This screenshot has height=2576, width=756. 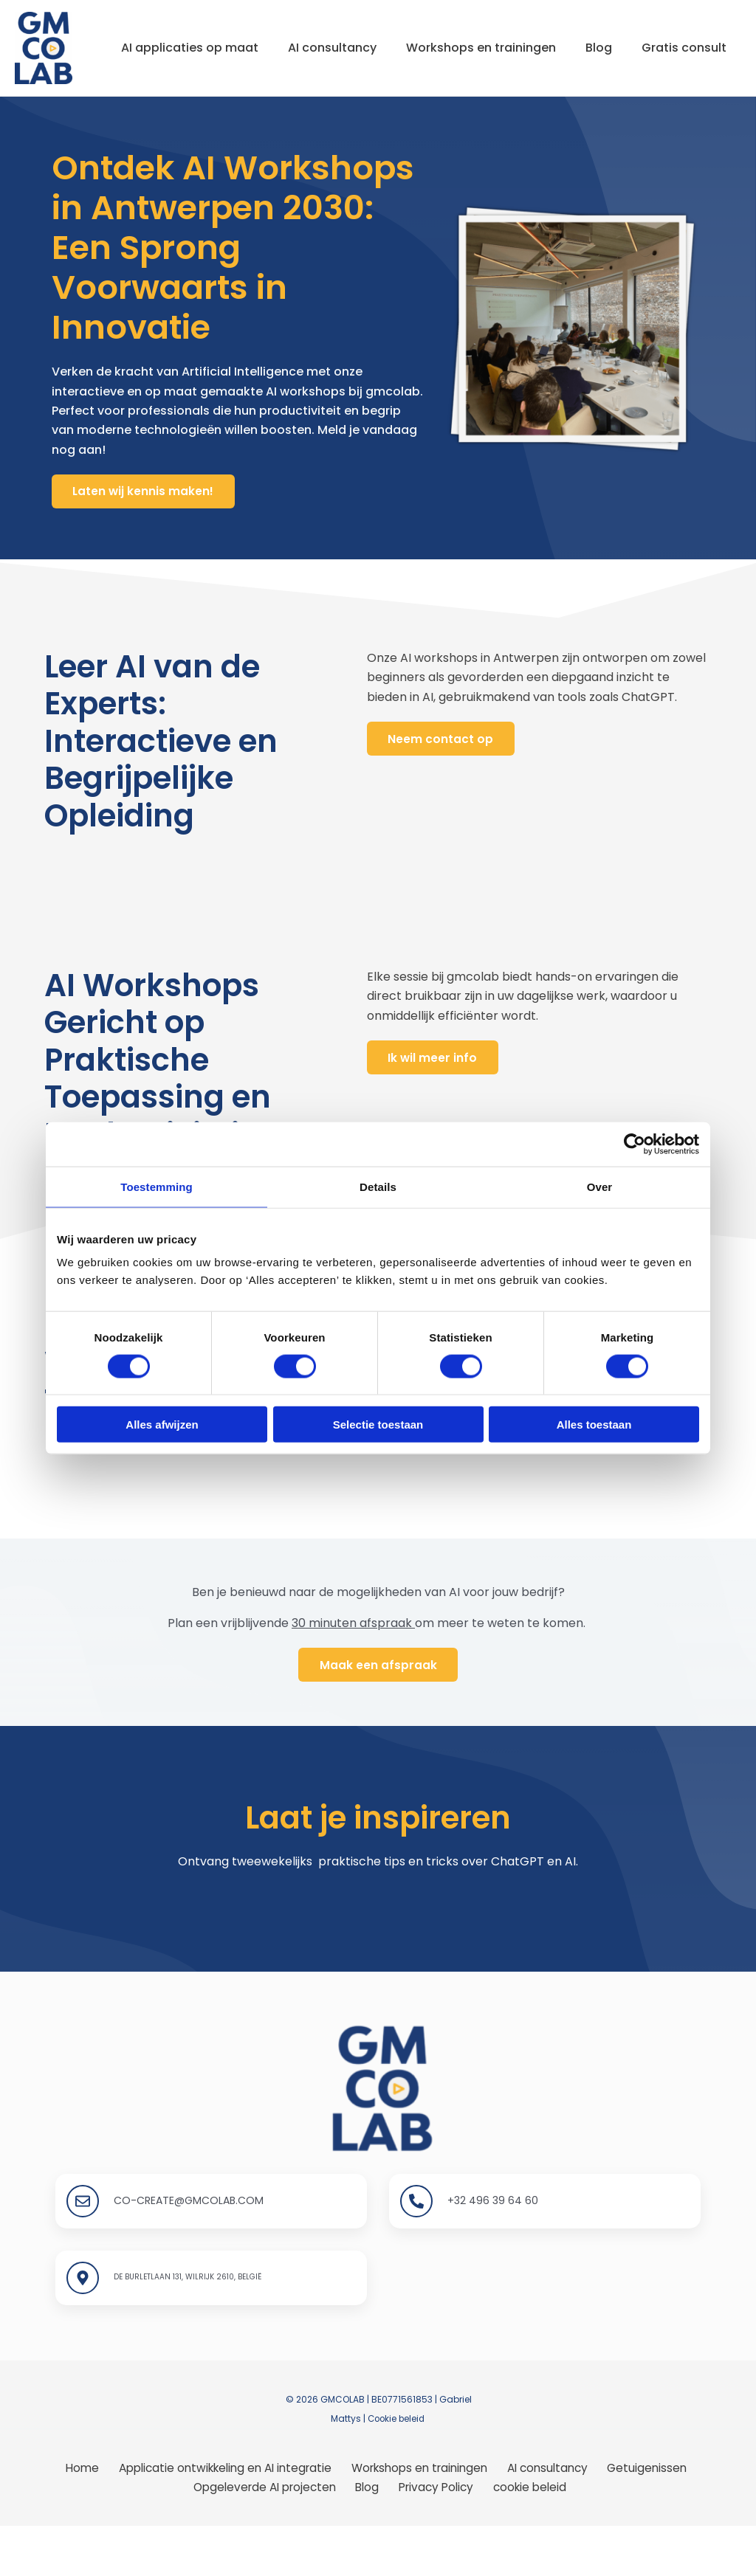 What do you see at coordinates (224, 2516) in the screenshot?
I see `Applicatie ontwikkeling en AI integratie` at bounding box center [224, 2516].